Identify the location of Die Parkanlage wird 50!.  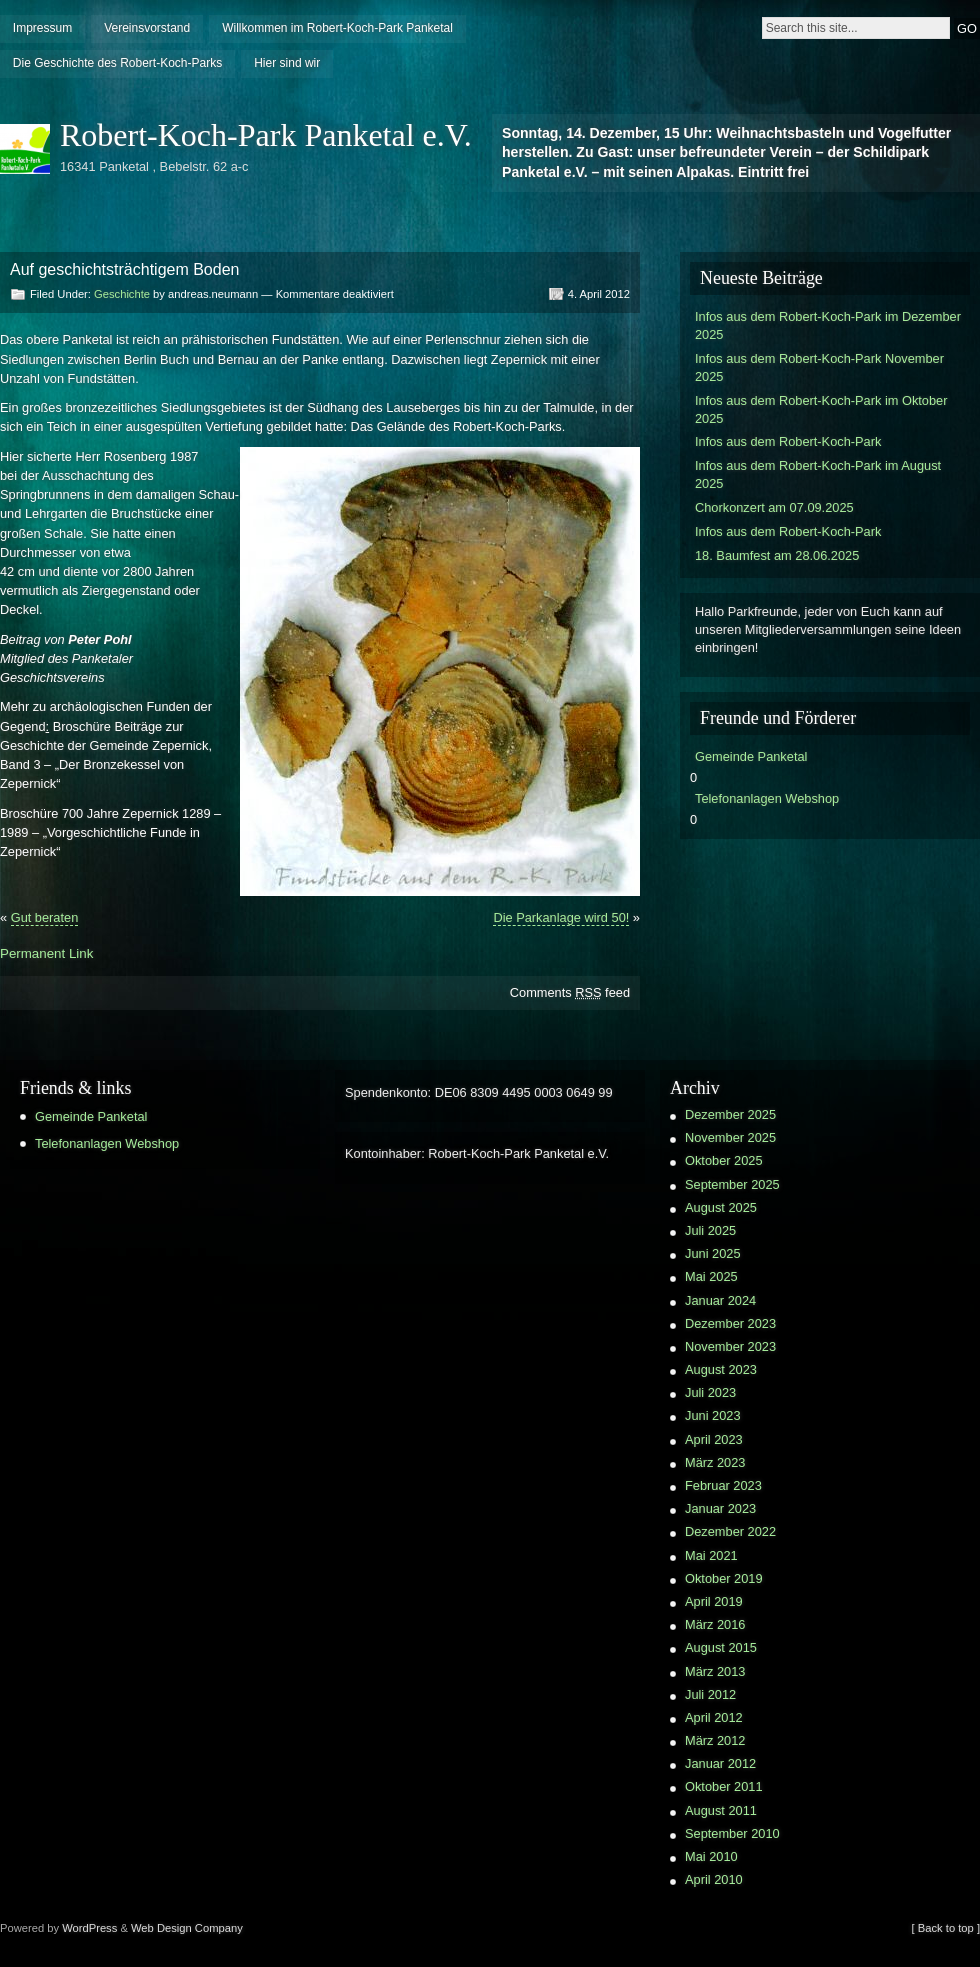
(561, 917).